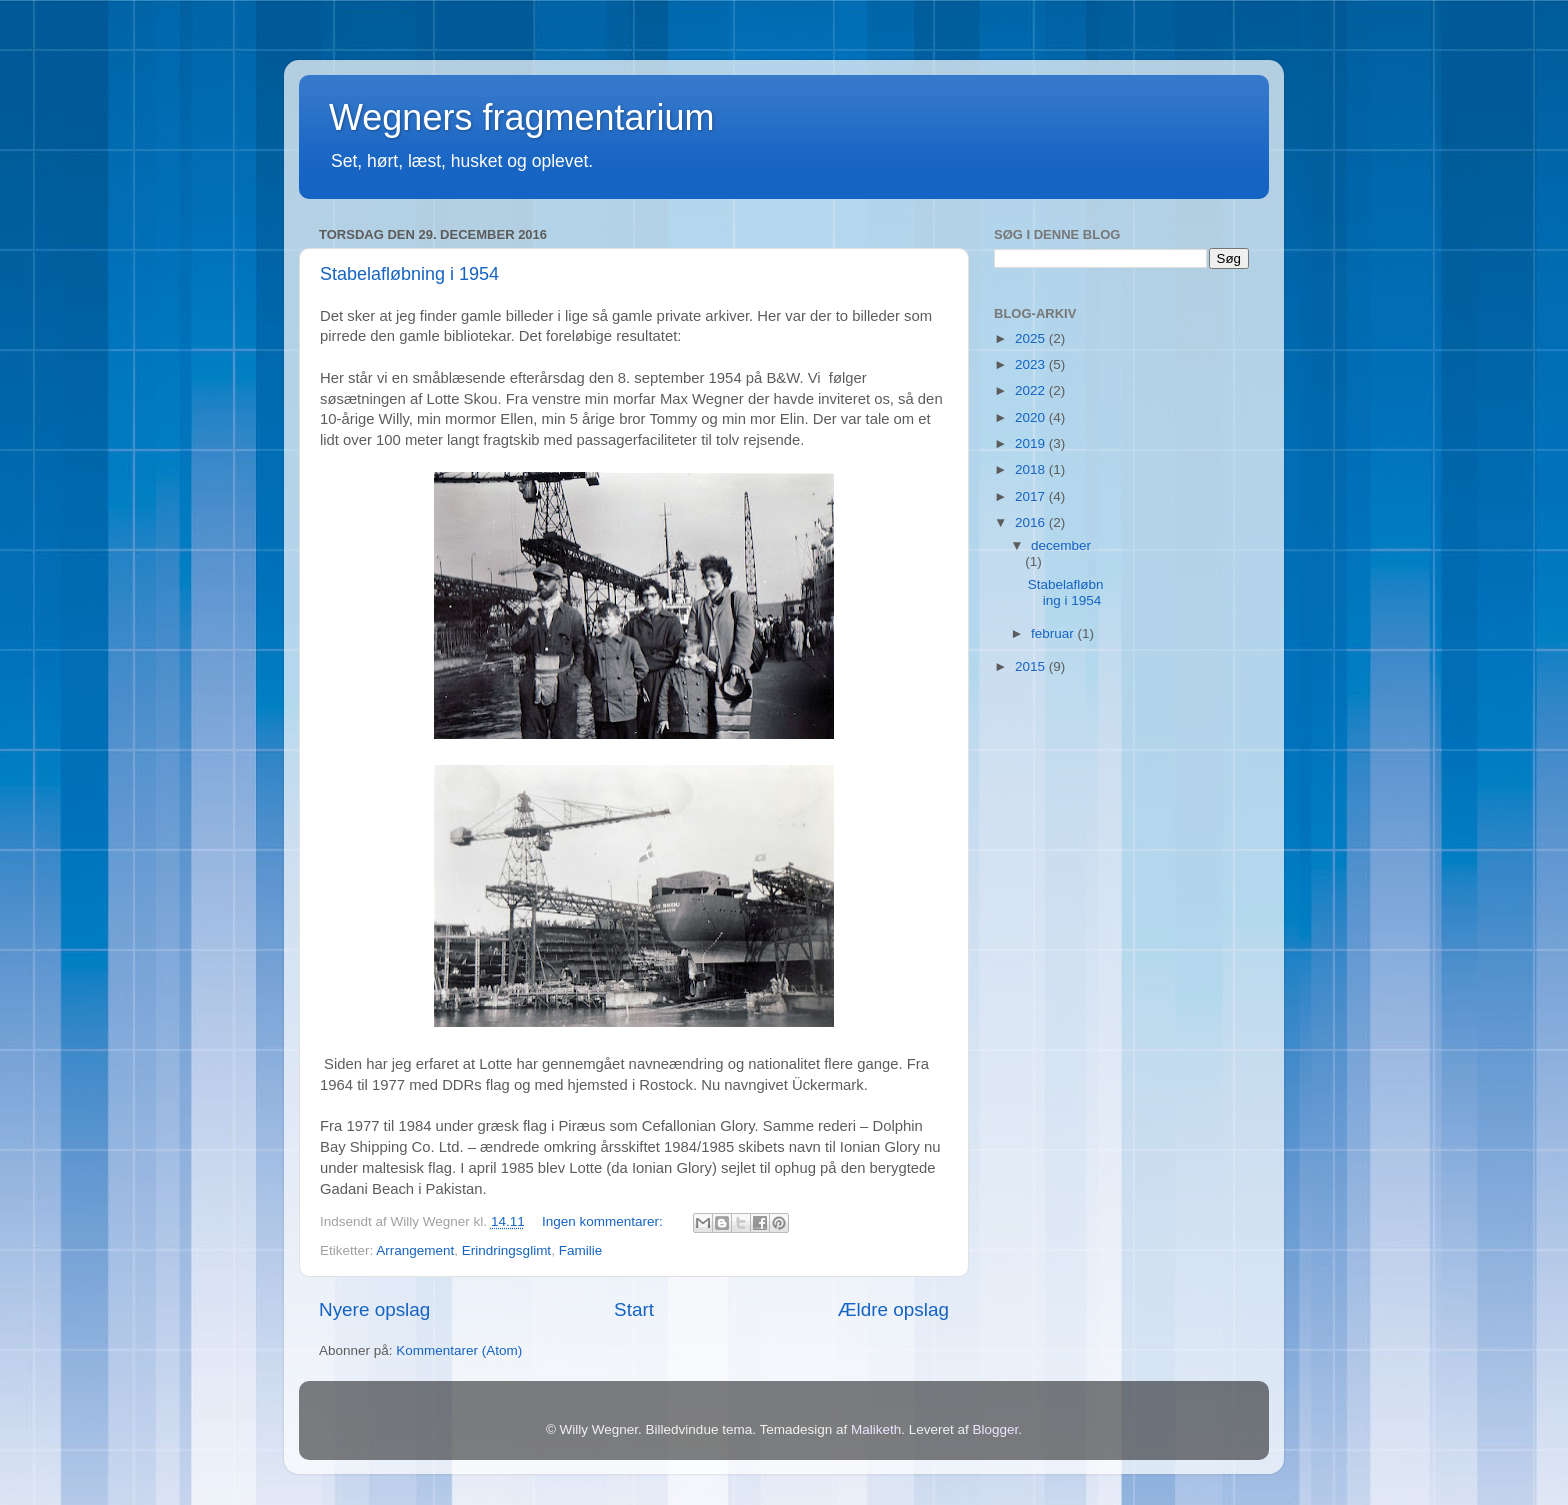  Describe the element at coordinates (1061, 545) in the screenshot. I see `december` at that location.